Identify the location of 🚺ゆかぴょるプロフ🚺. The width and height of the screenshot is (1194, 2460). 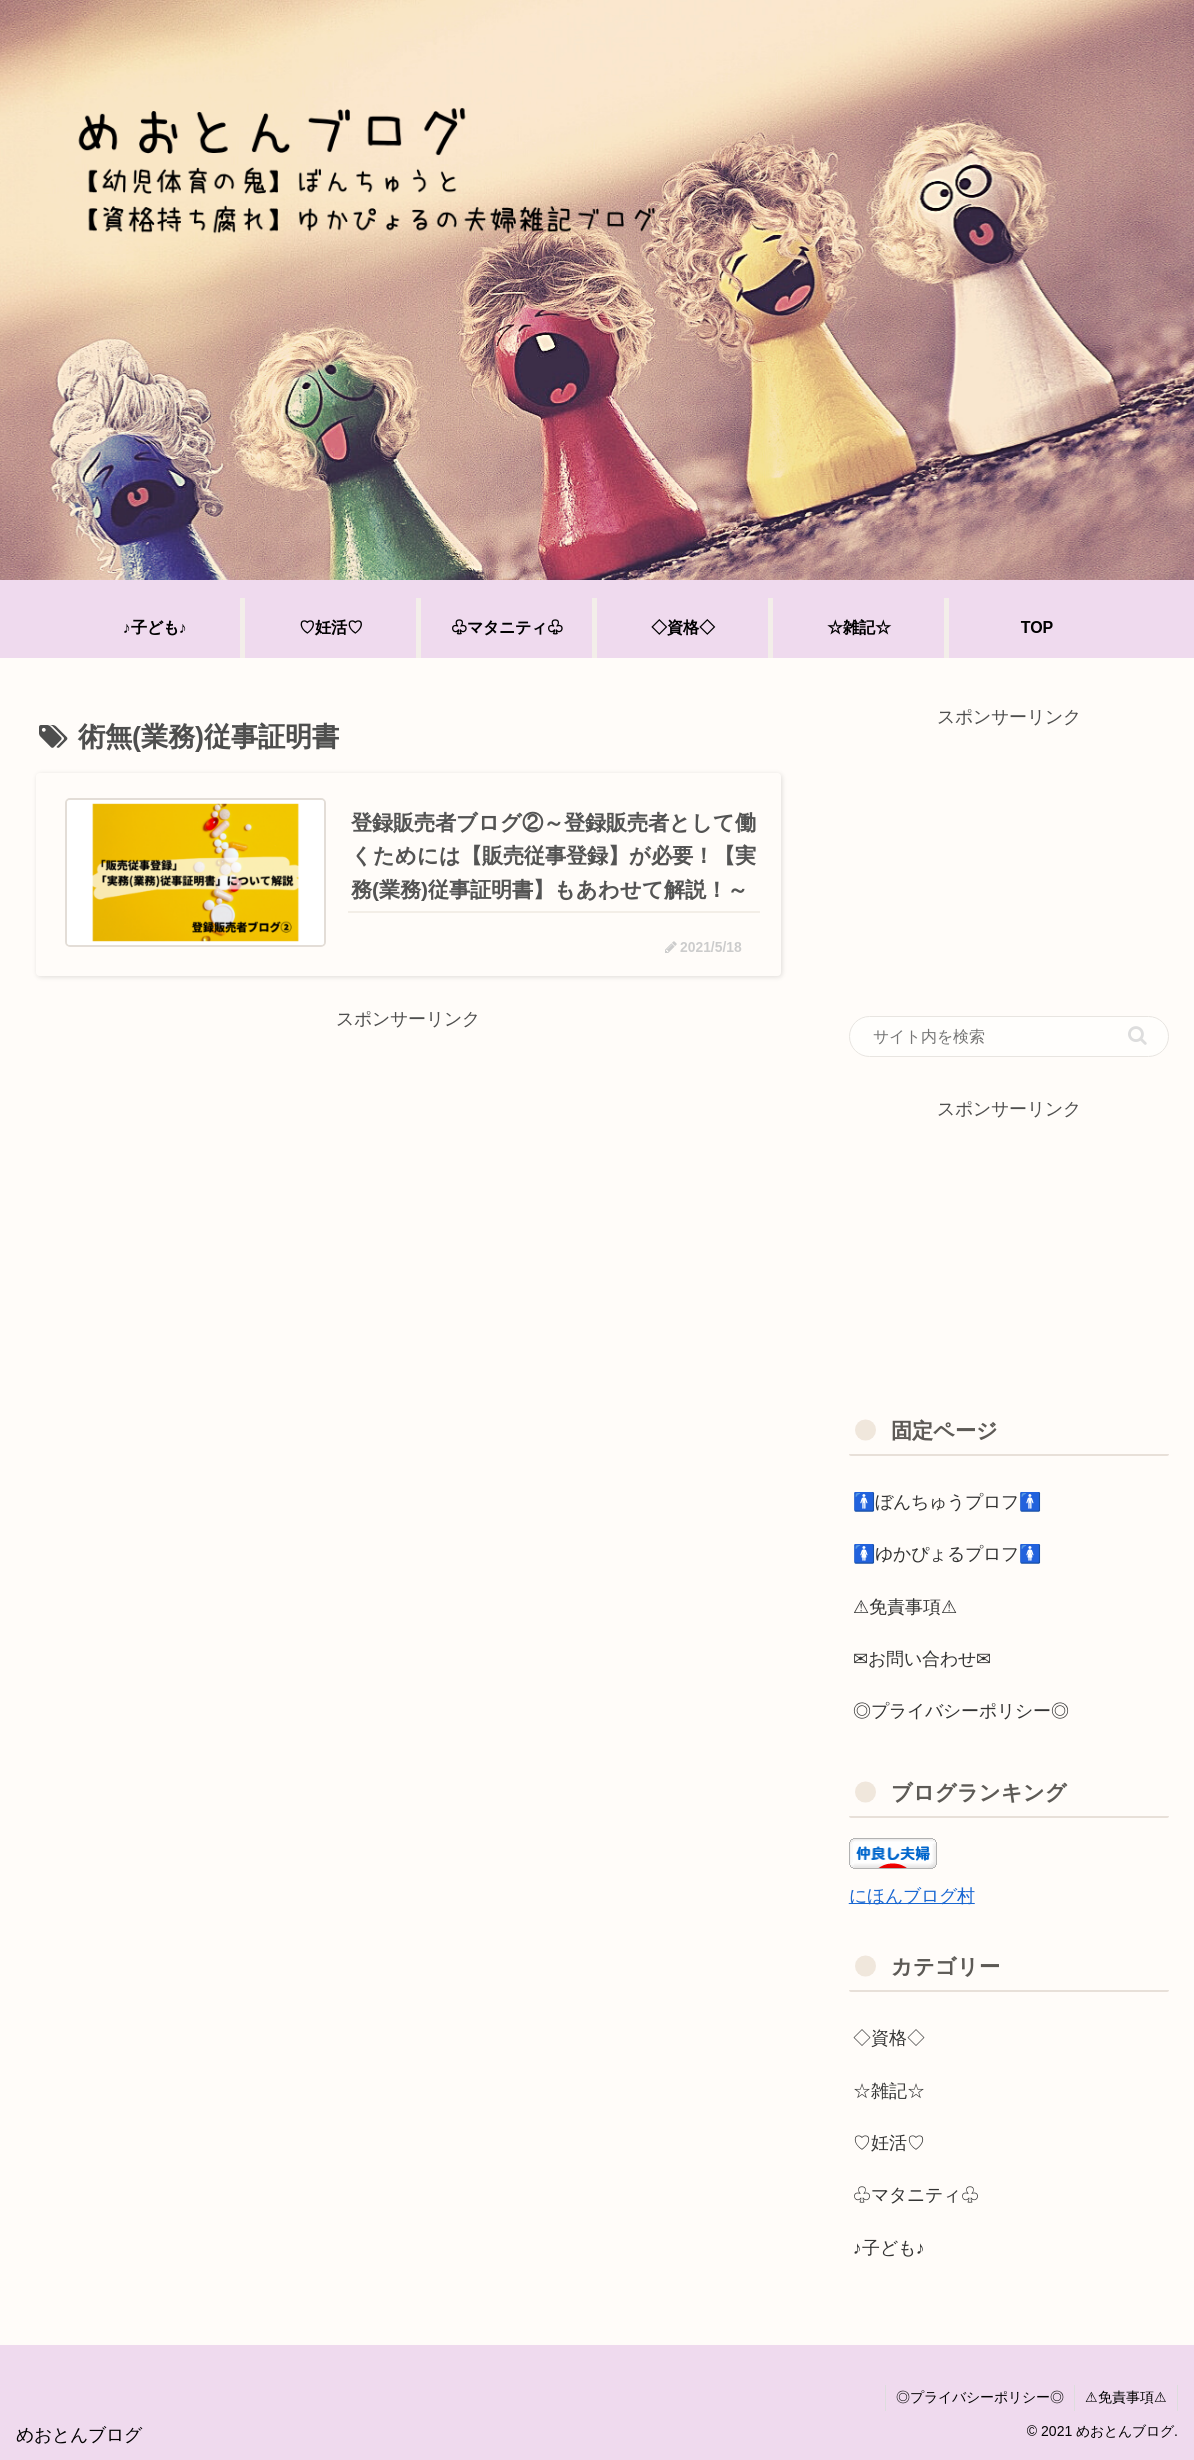
(947, 1554).